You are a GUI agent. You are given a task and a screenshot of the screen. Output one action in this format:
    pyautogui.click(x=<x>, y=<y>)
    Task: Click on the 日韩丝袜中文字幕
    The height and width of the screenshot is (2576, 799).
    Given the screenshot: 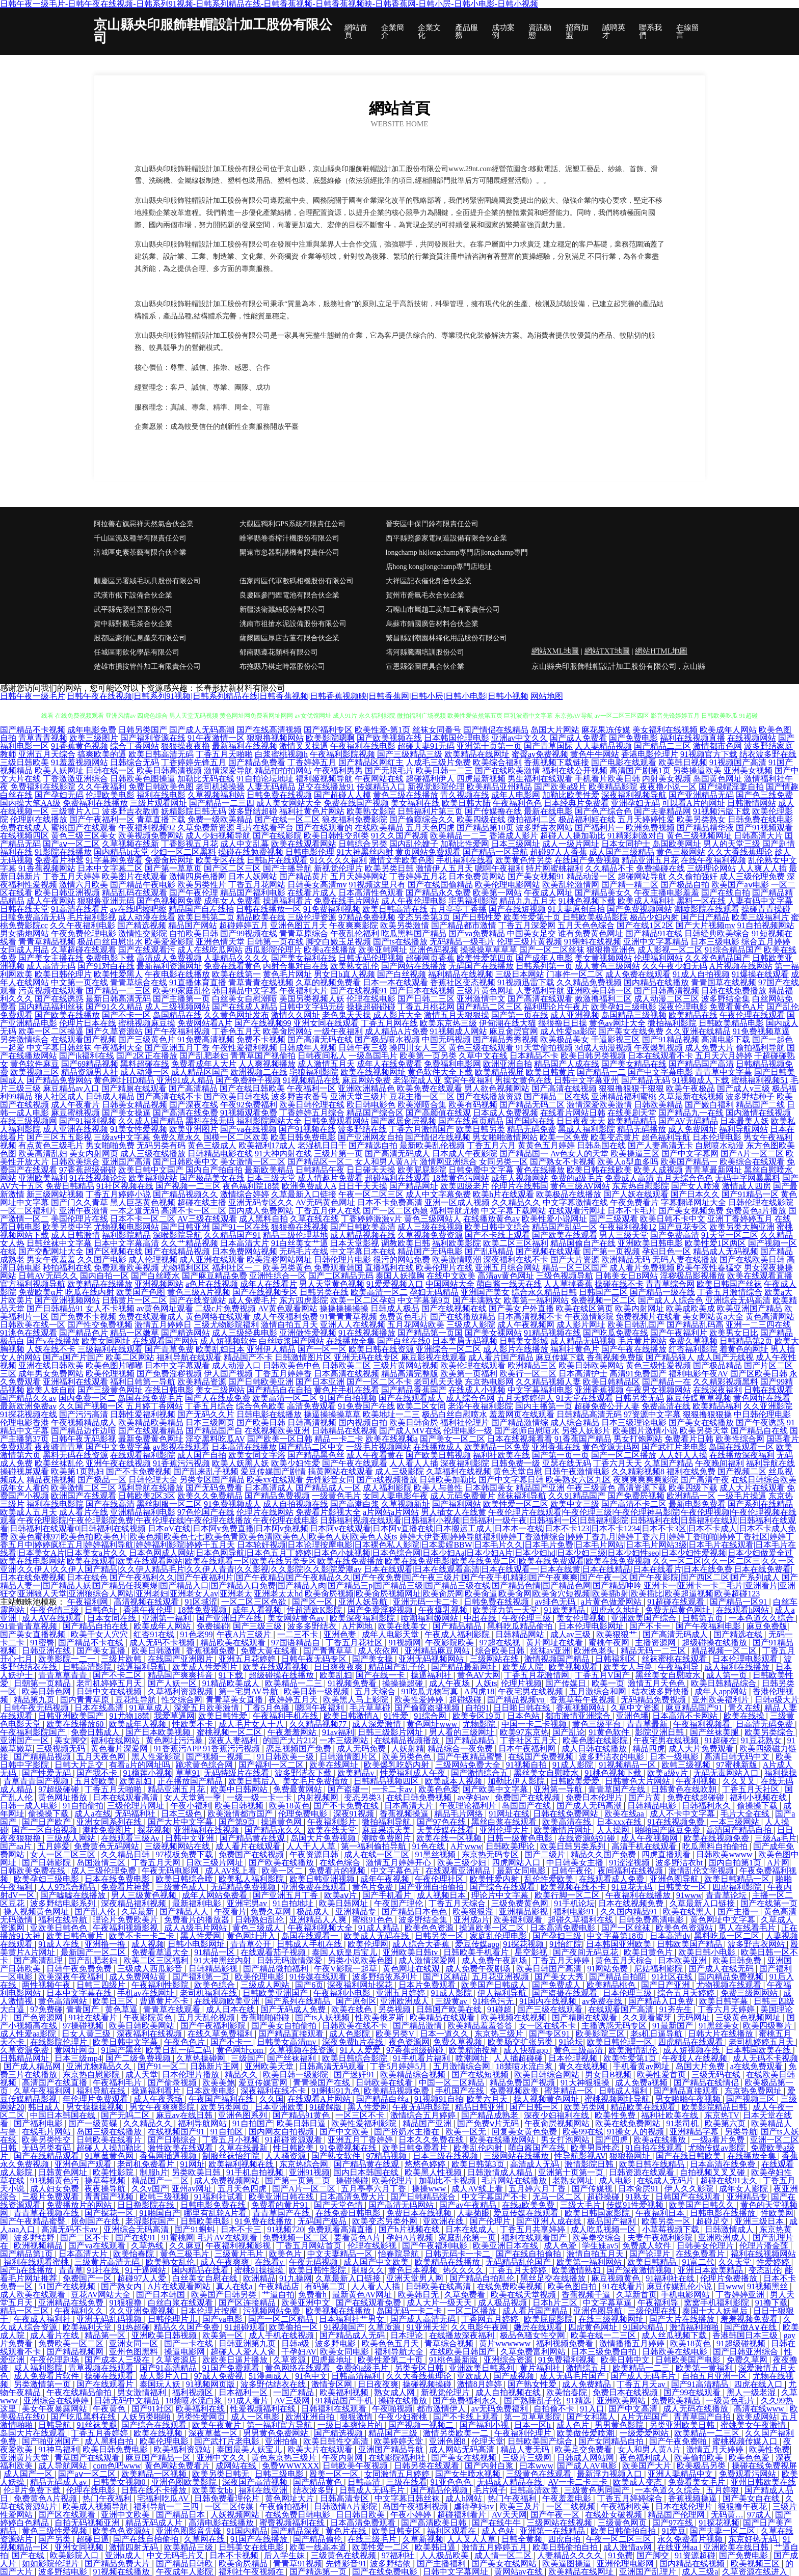 What is the action you would take?
    pyautogui.click(x=59, y=1243)
    